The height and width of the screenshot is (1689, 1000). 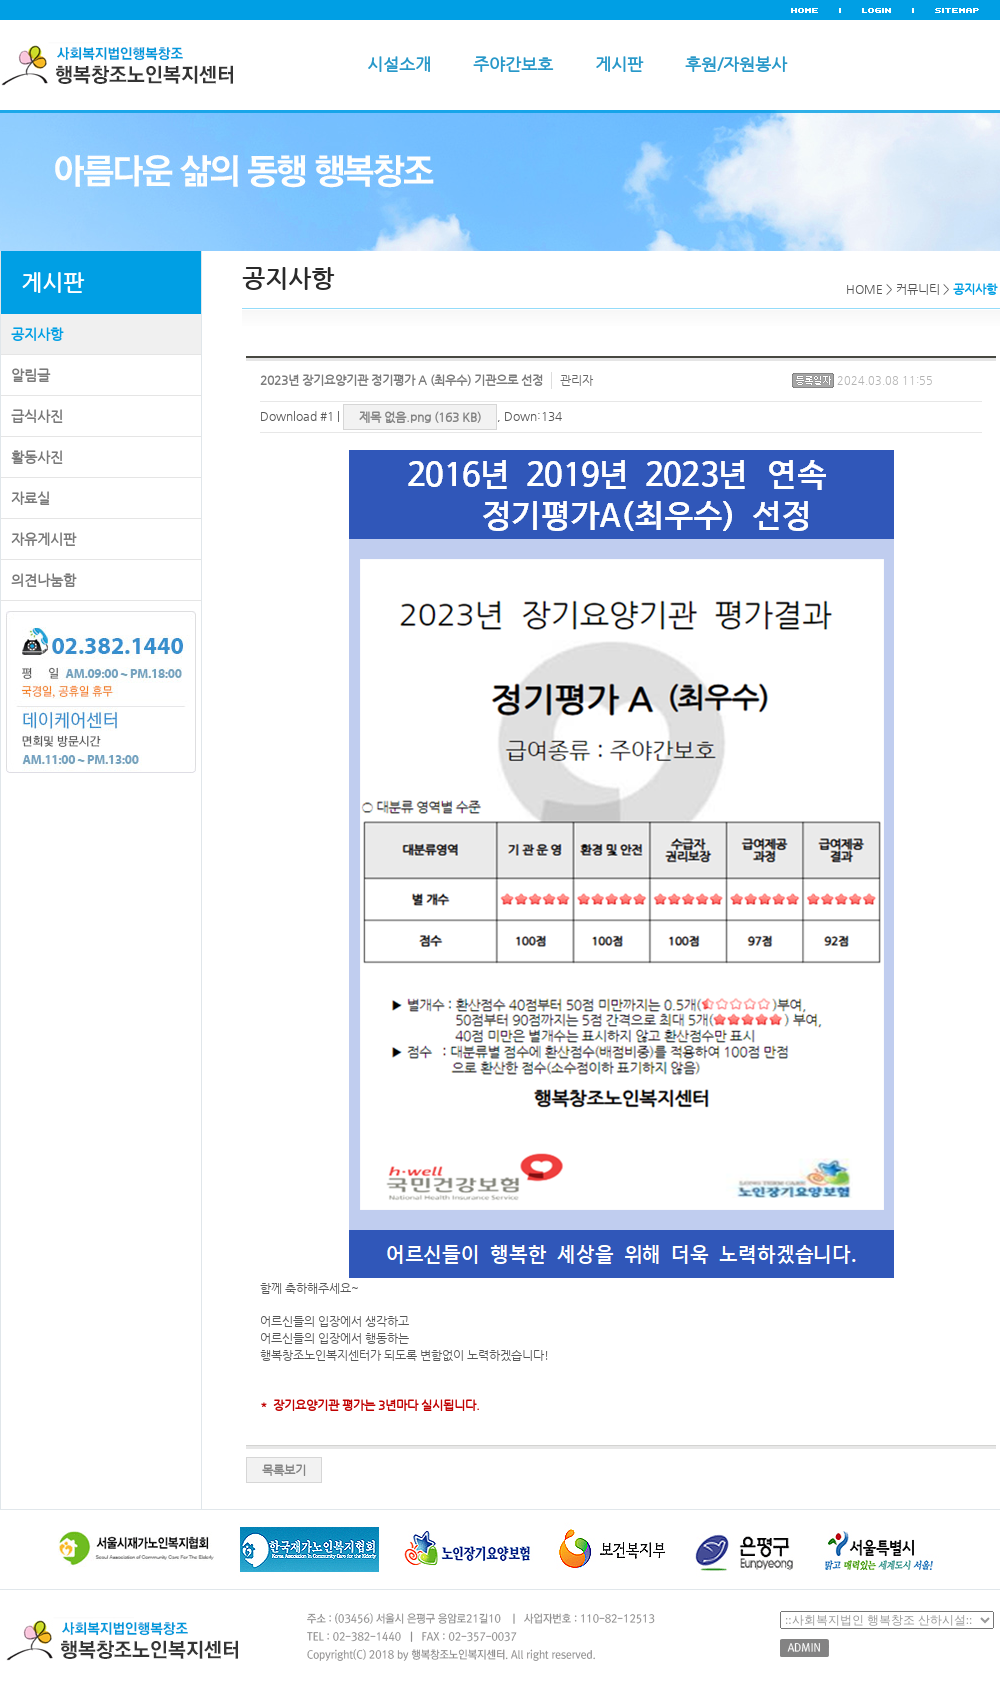 I want to click on 활동사진, so click(x=37, y=457).